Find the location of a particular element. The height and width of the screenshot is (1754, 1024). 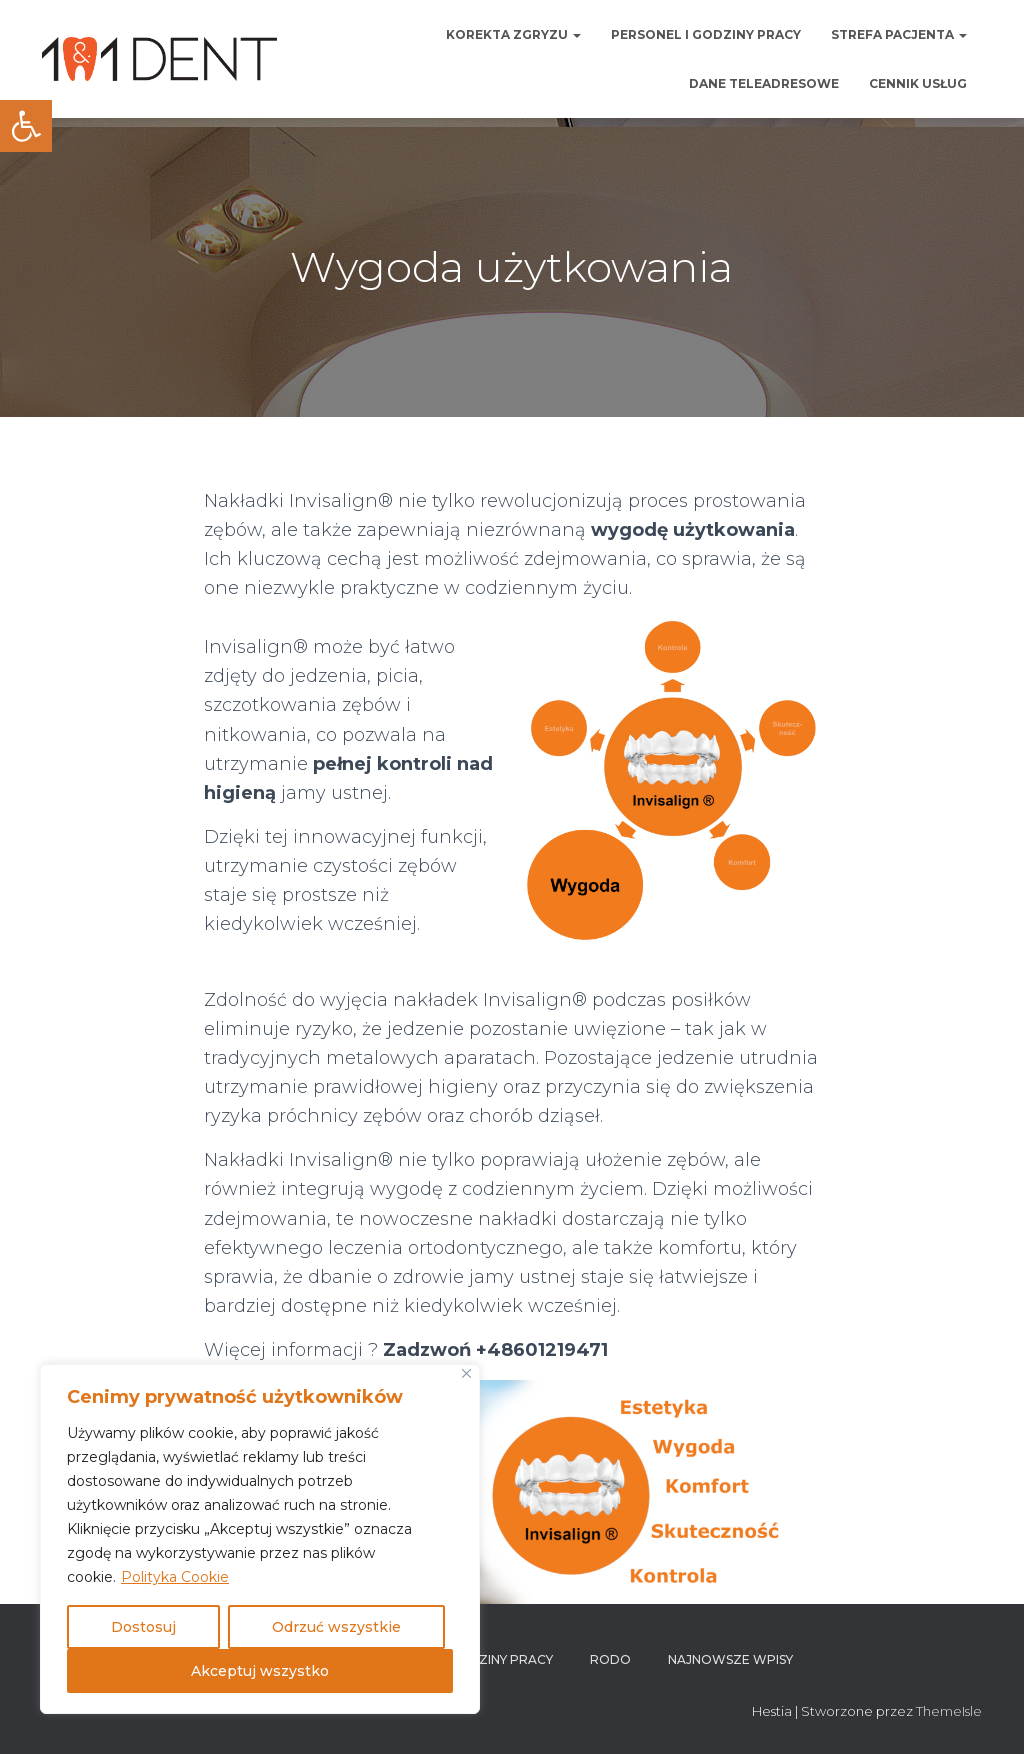

Korekta zgryzu [link] is located at coordinates (513, 34).